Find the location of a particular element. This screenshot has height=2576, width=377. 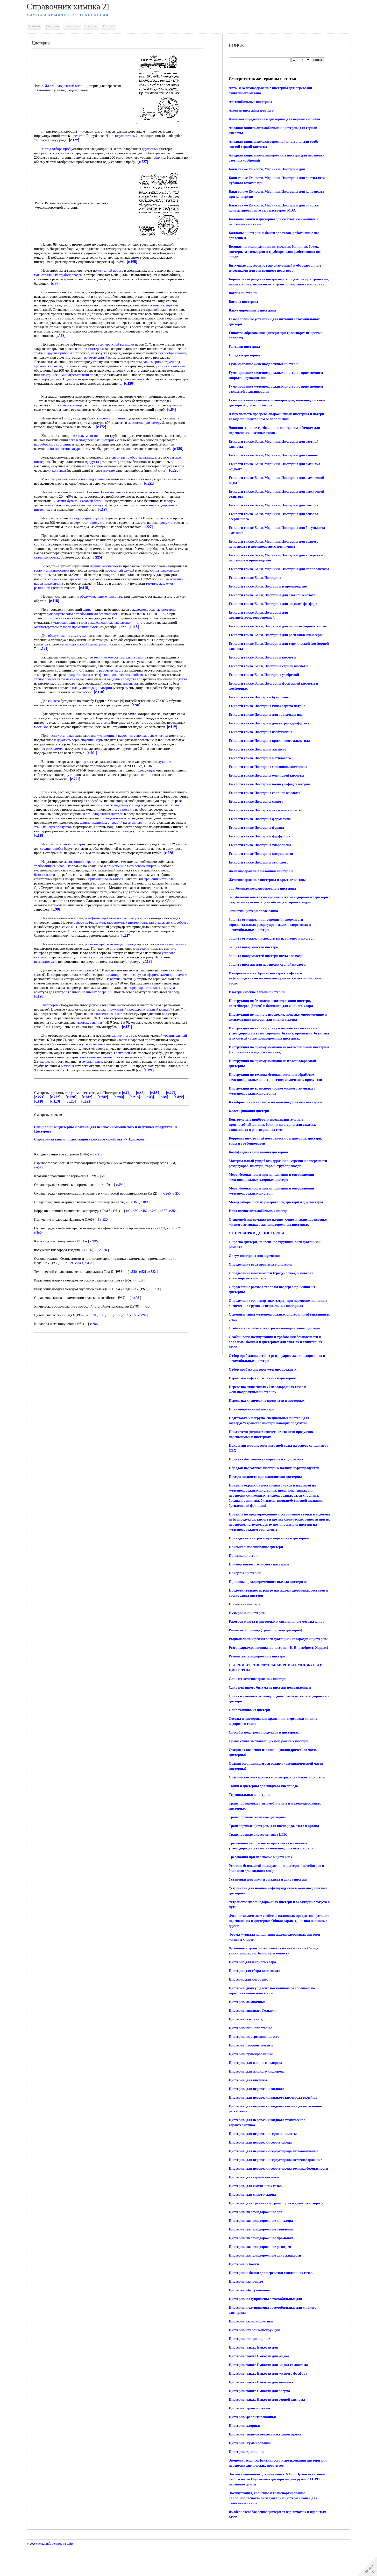

Пузырьки и цистерны is located at coordinates (246, 1628).